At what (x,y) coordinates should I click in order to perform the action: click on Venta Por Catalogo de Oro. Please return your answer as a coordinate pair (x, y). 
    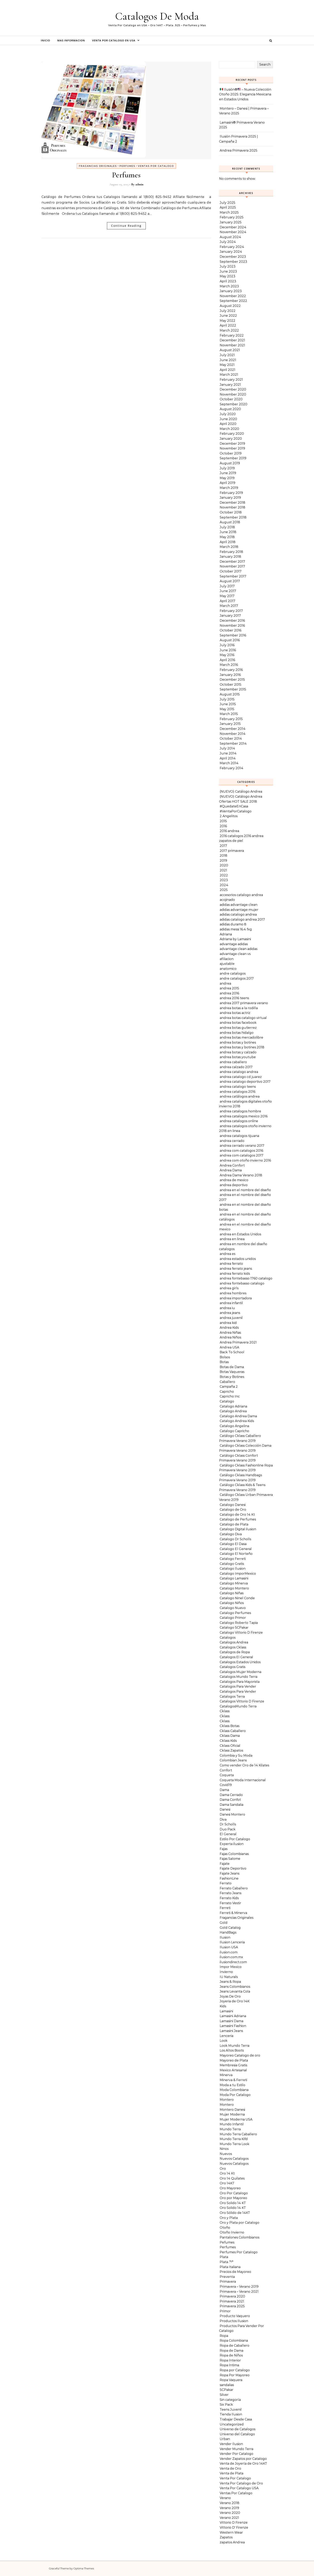
    Looking at the image, I should click on (241, 2483).